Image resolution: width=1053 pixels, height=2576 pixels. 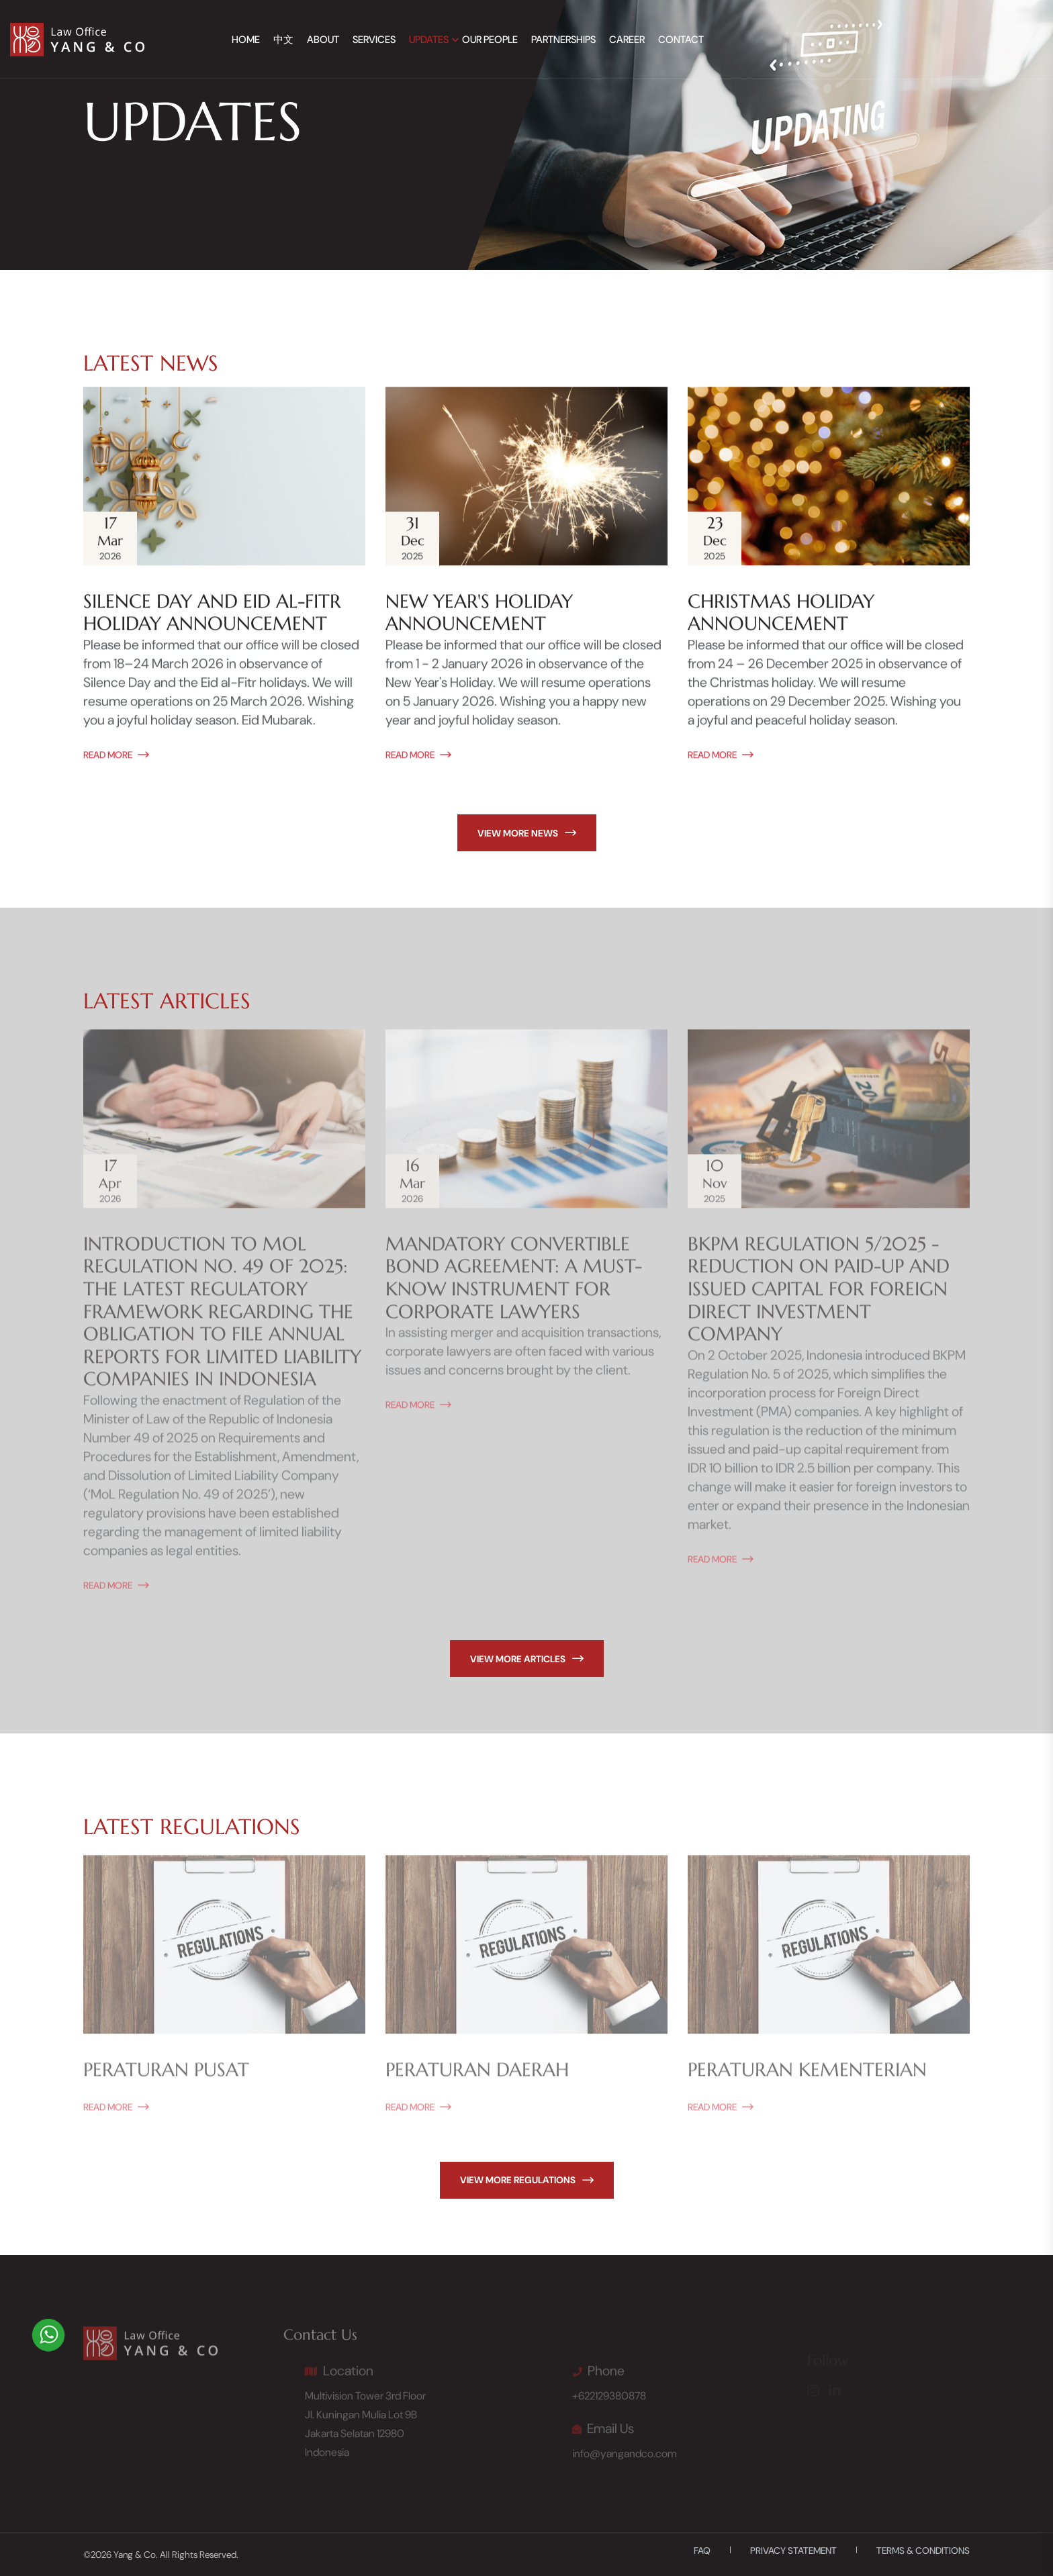 I want to click on Peraturan Daerah, so click(x=477, y=2077).